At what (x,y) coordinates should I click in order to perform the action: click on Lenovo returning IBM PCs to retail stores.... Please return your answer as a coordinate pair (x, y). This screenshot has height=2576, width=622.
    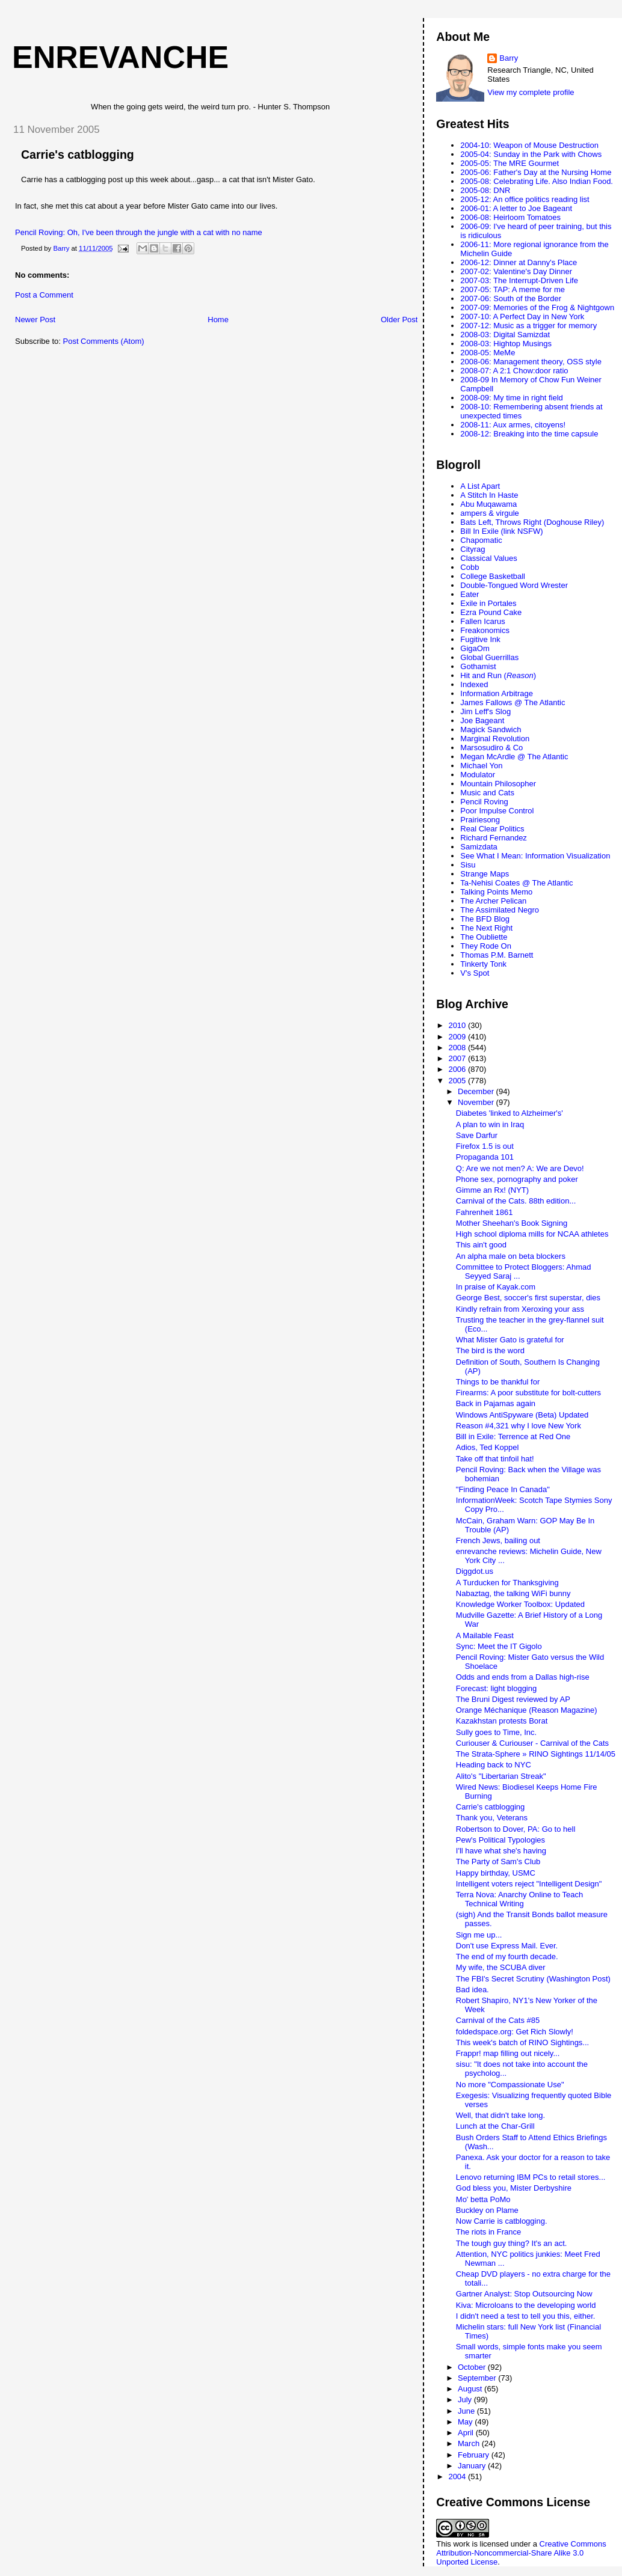
    Looking at the image, I should click on (531, 2177).